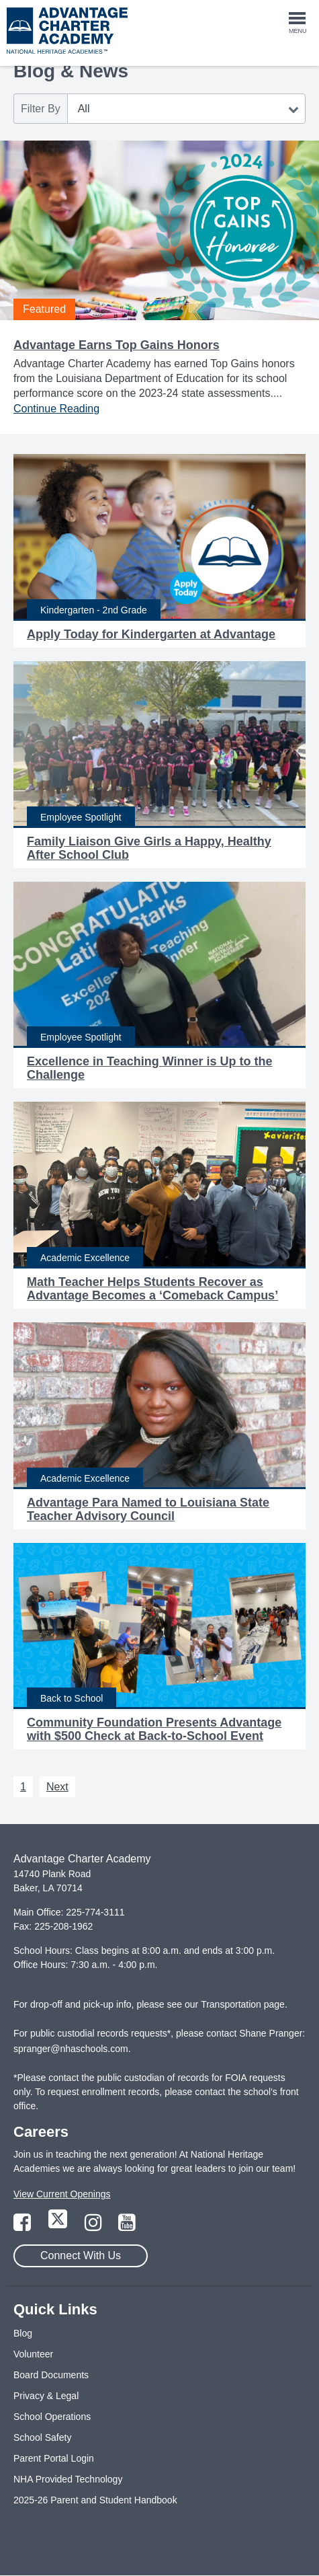 This screenshot has height=2576, width=319. I want to click on NHA Provided Technology, so click(67, 2479).